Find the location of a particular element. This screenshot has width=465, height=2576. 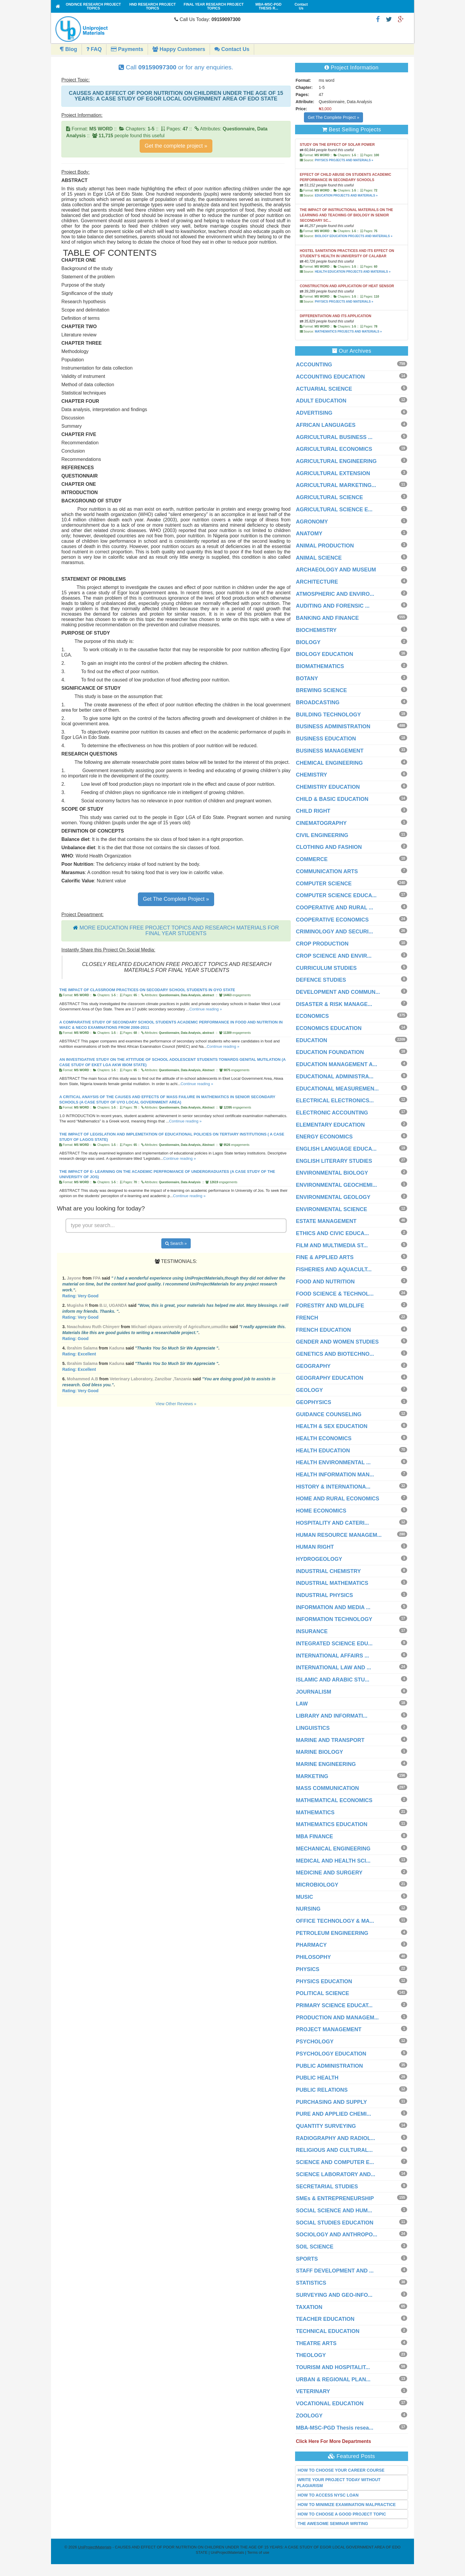

ENVIRONMENTAL GEOLOGY is located at coordinates (333, 1197).